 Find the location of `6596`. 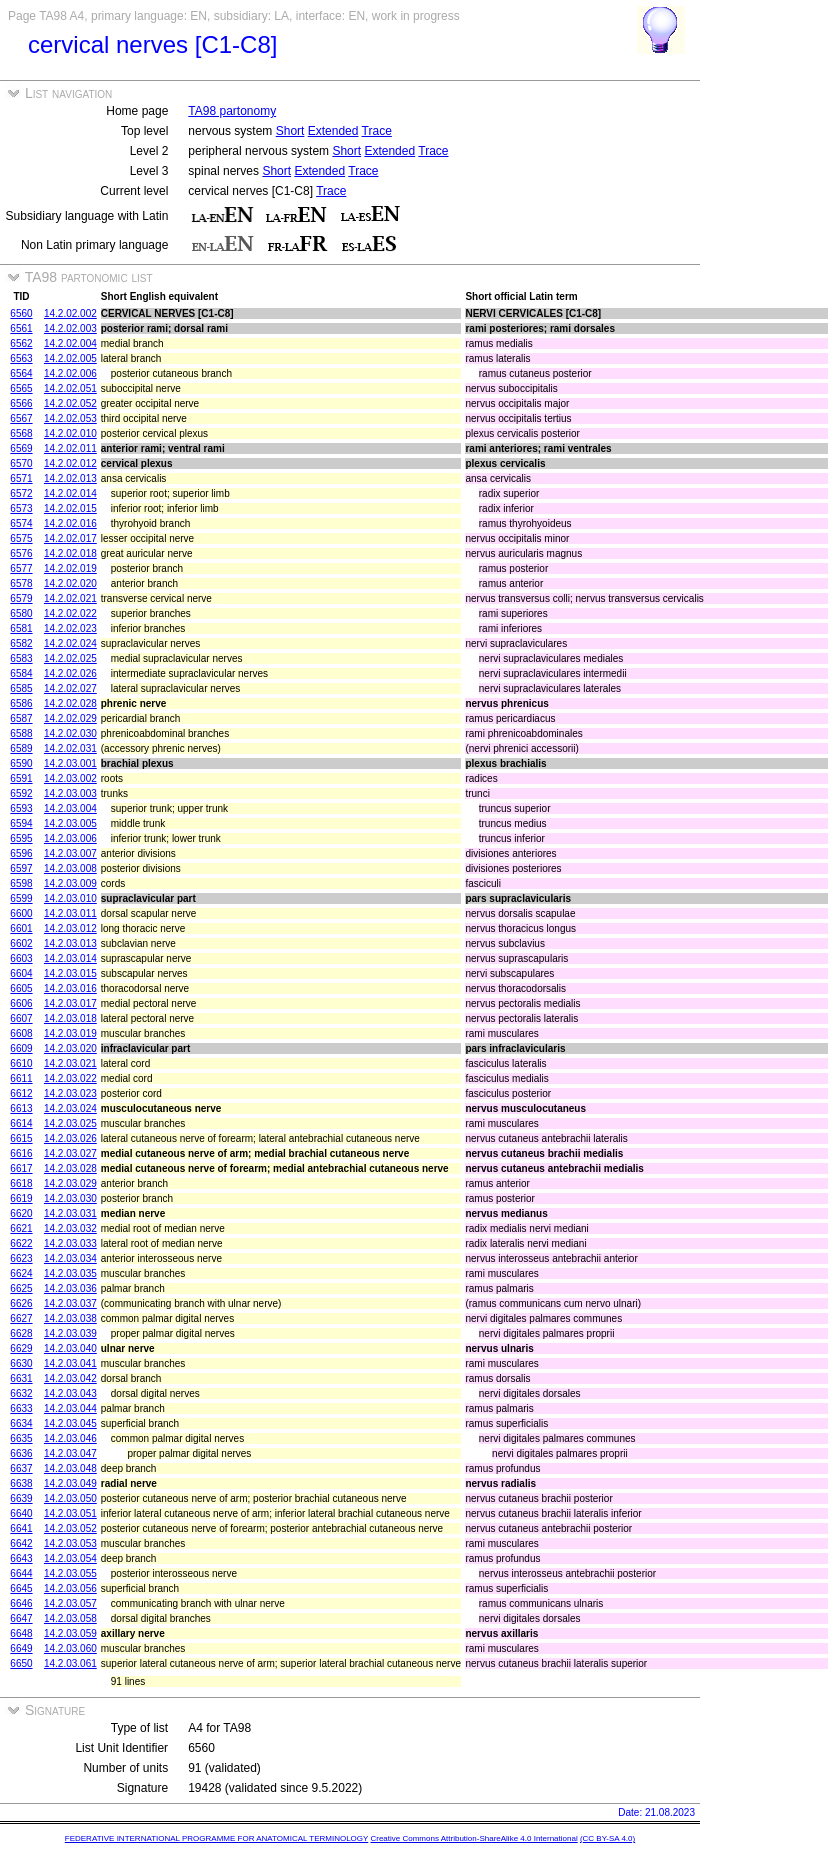

6596 is located at coordinates (21, 853).